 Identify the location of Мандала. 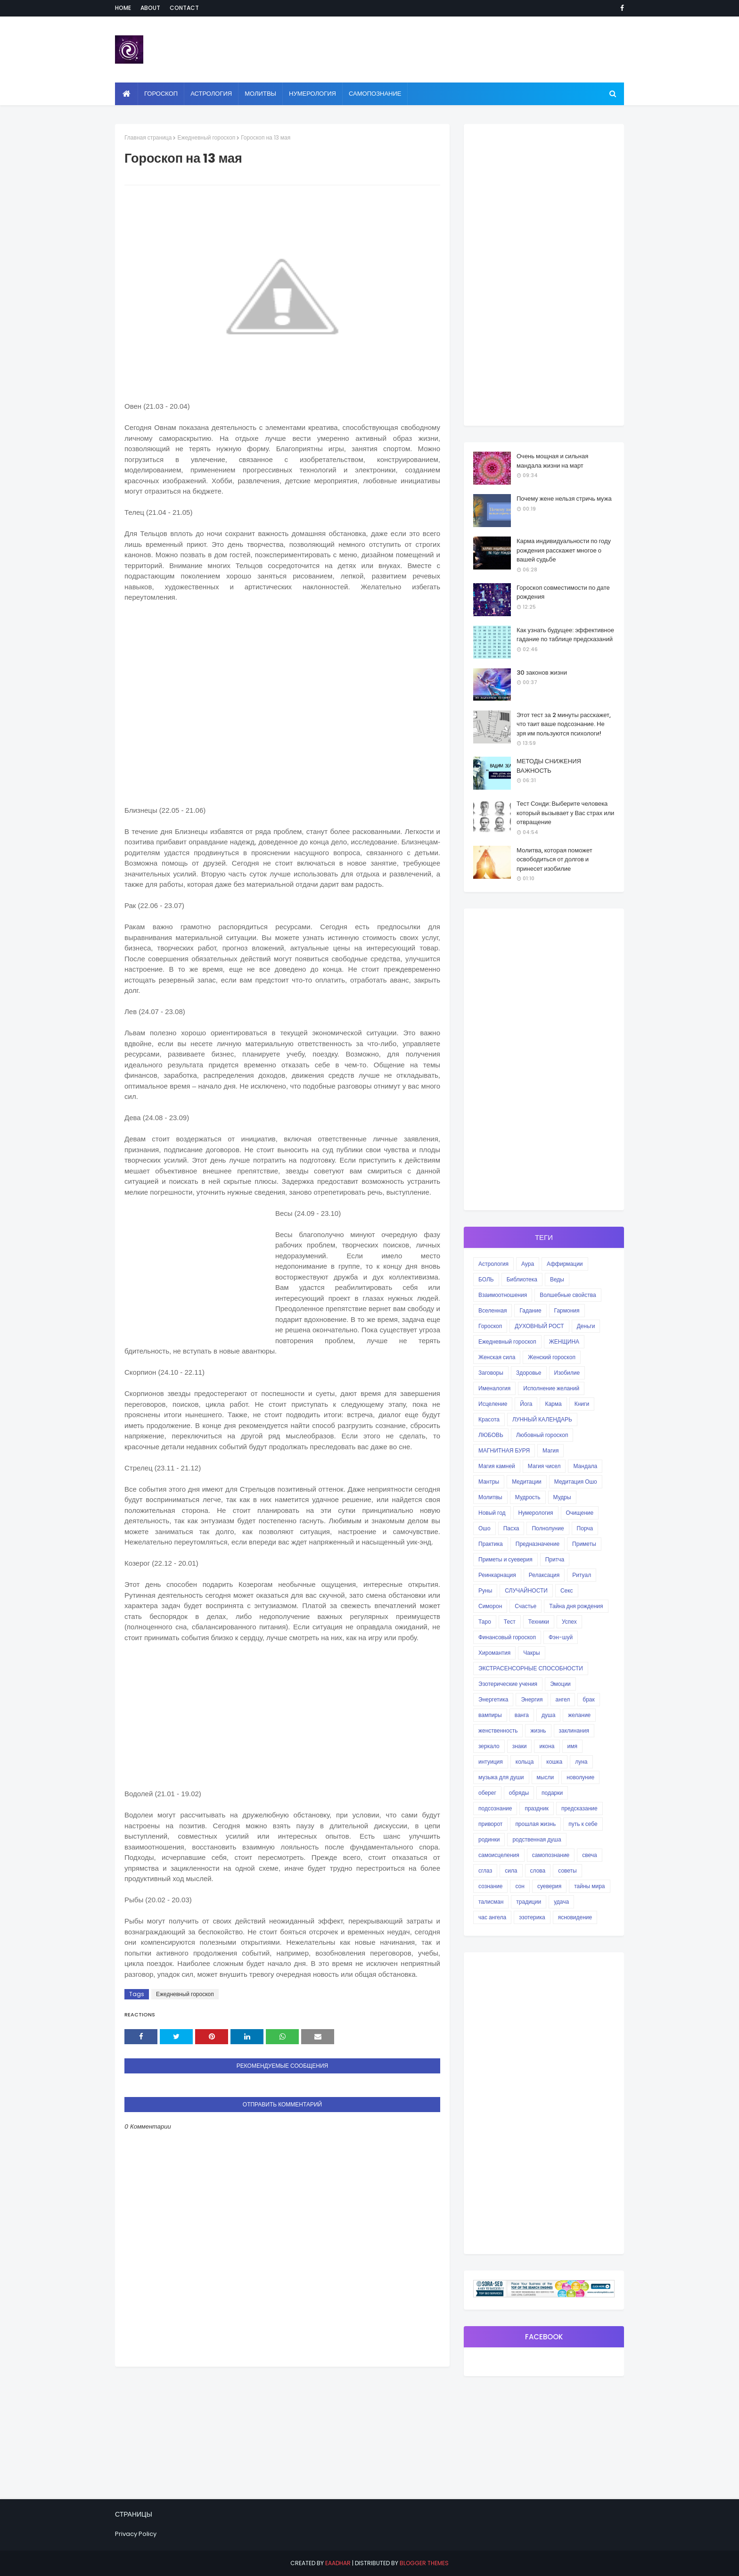
(585, 1466).